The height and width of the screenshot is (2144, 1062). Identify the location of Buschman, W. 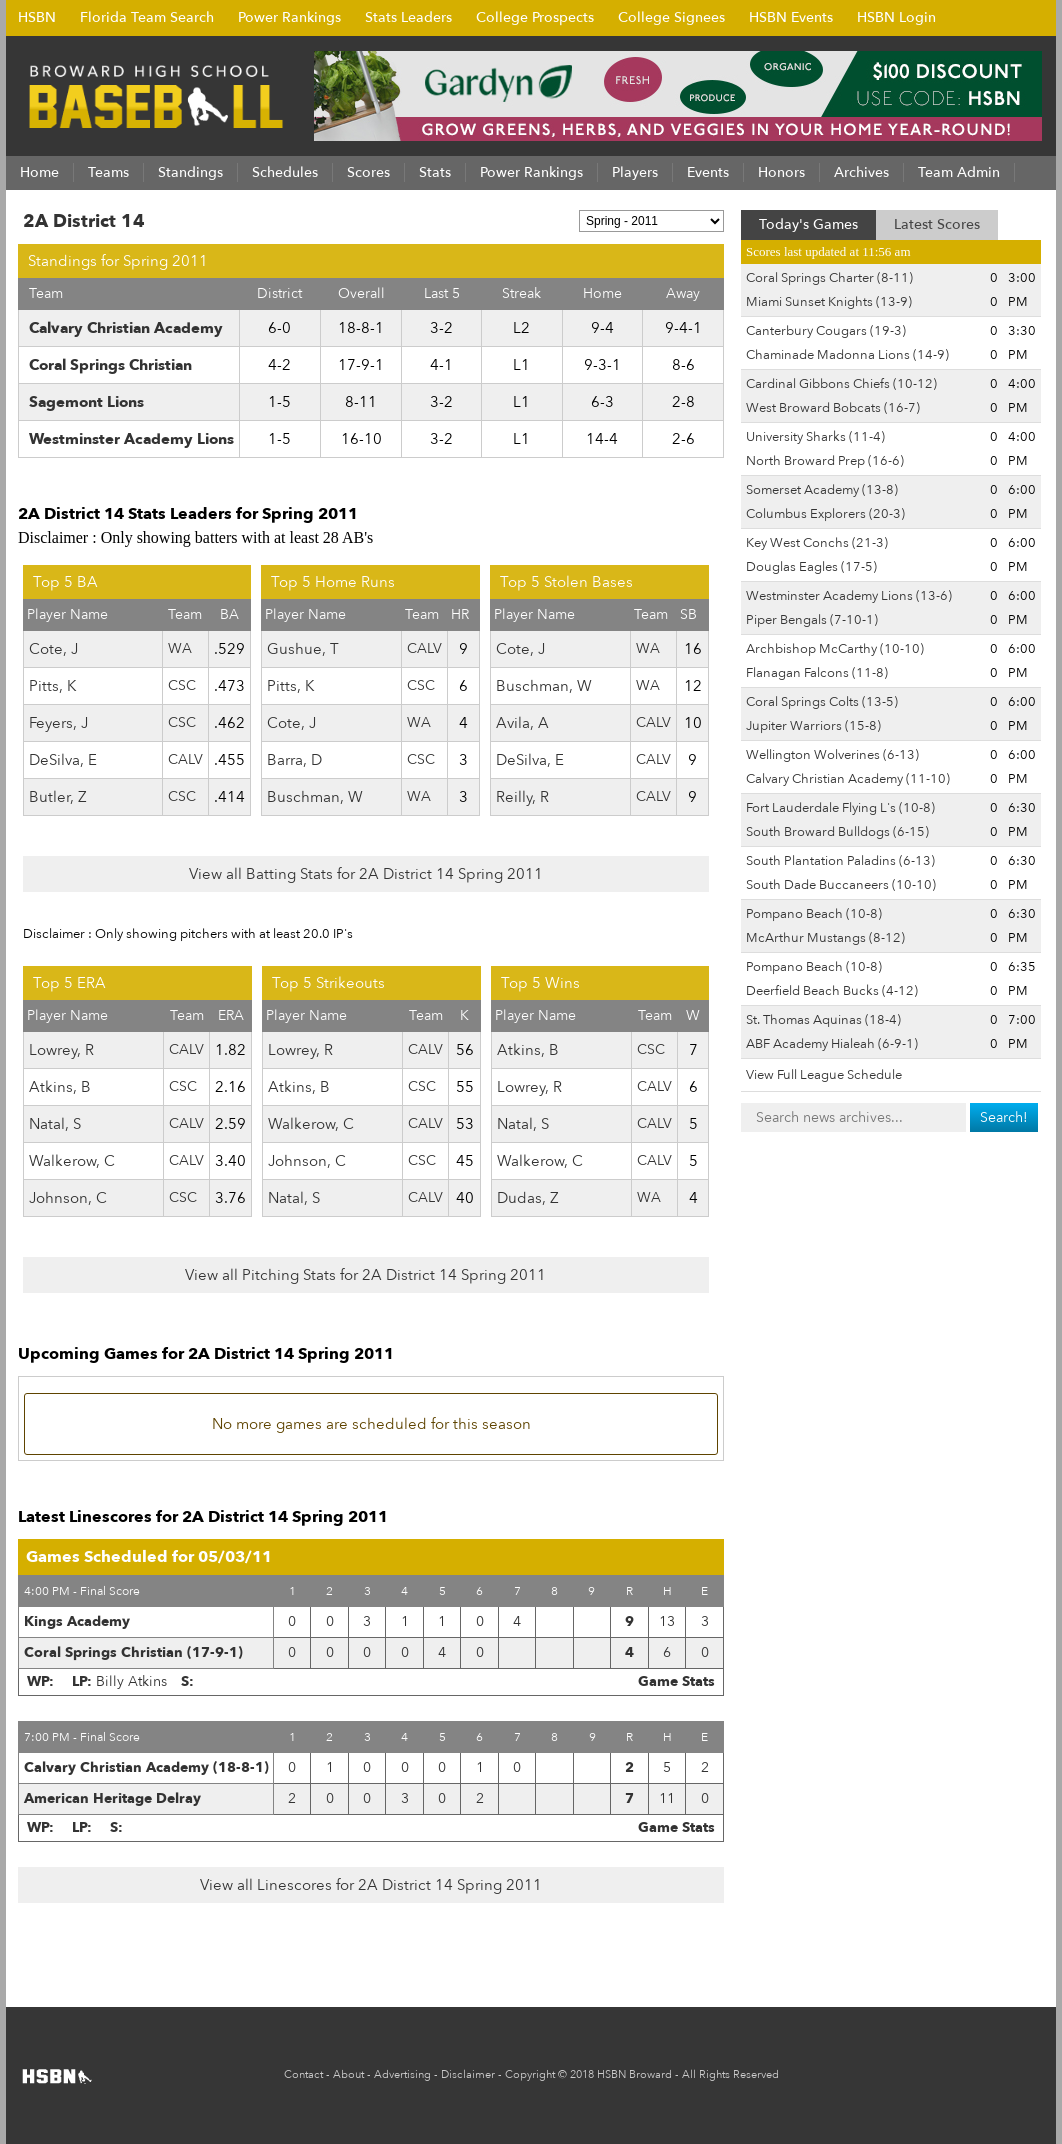
(315, 797).